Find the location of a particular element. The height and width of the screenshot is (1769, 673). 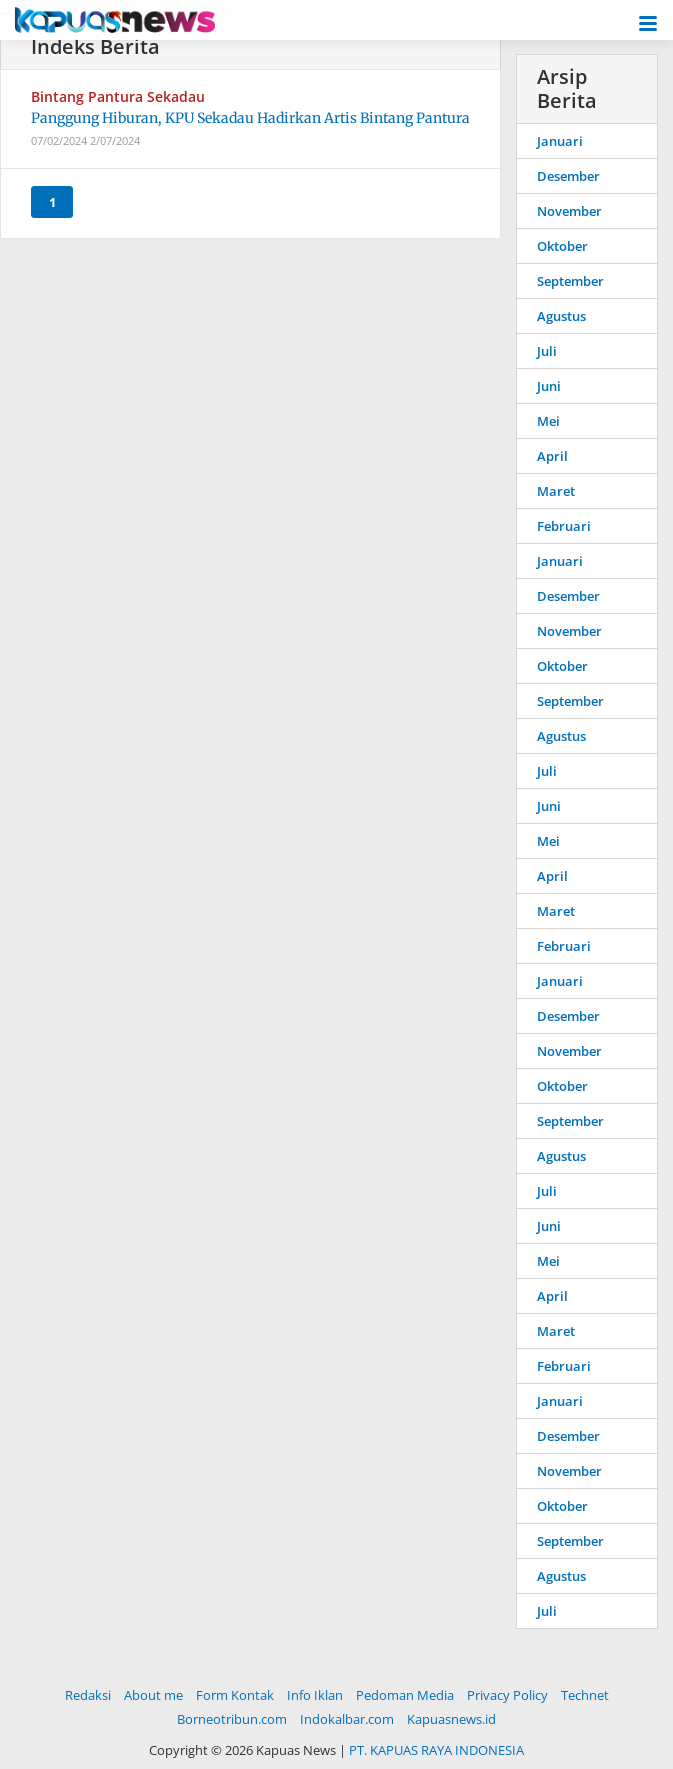

April is located at coordinates (552, 456).